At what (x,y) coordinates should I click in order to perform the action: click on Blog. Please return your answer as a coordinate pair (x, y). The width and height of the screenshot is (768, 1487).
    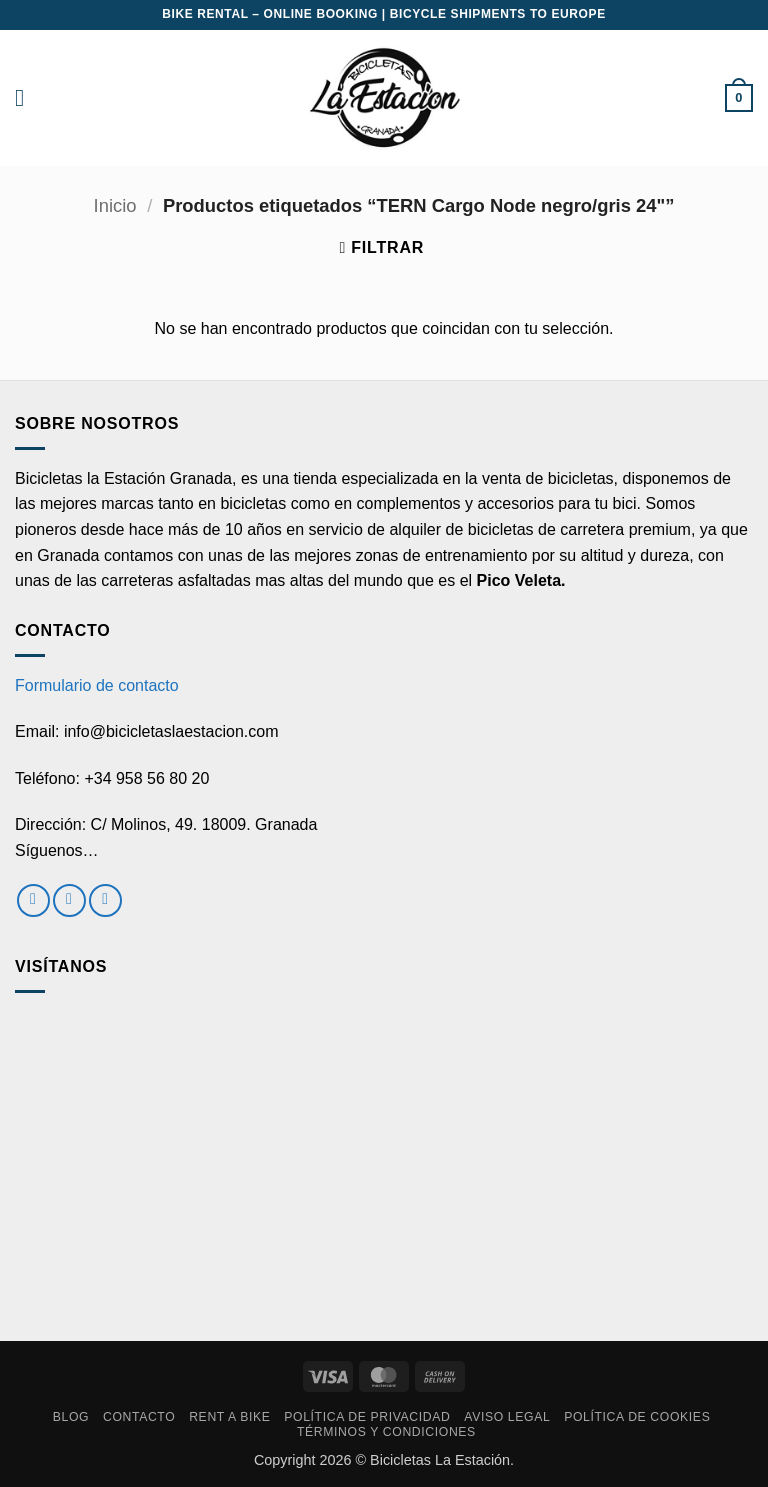
    Looking at the image, I should click on (71, 1417).